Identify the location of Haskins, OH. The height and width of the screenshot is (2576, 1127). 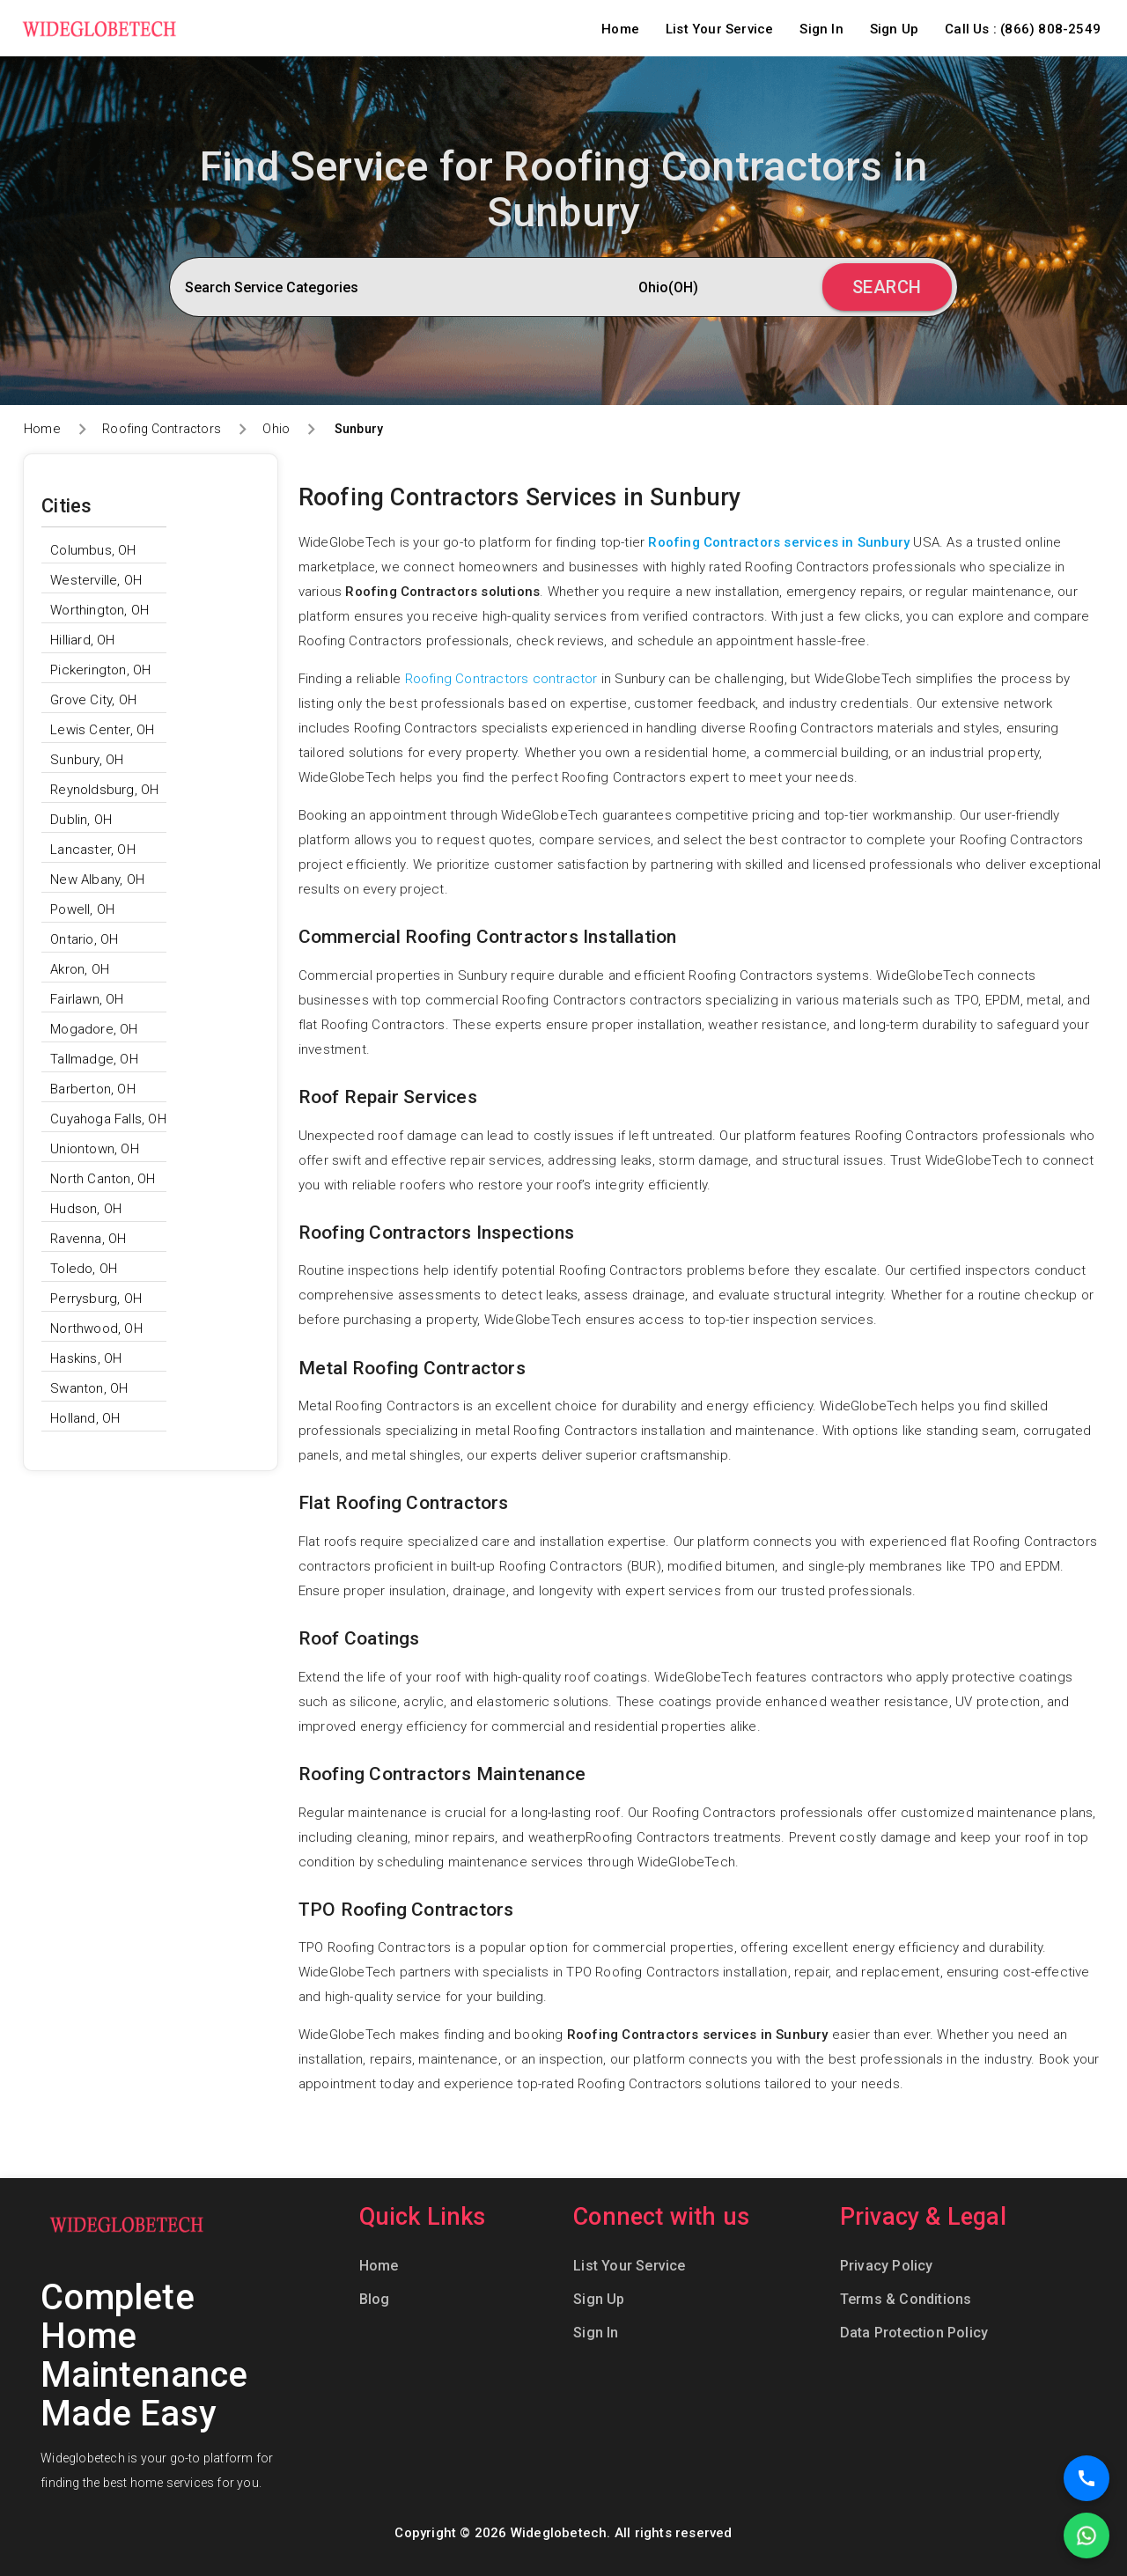
(86, 1358).